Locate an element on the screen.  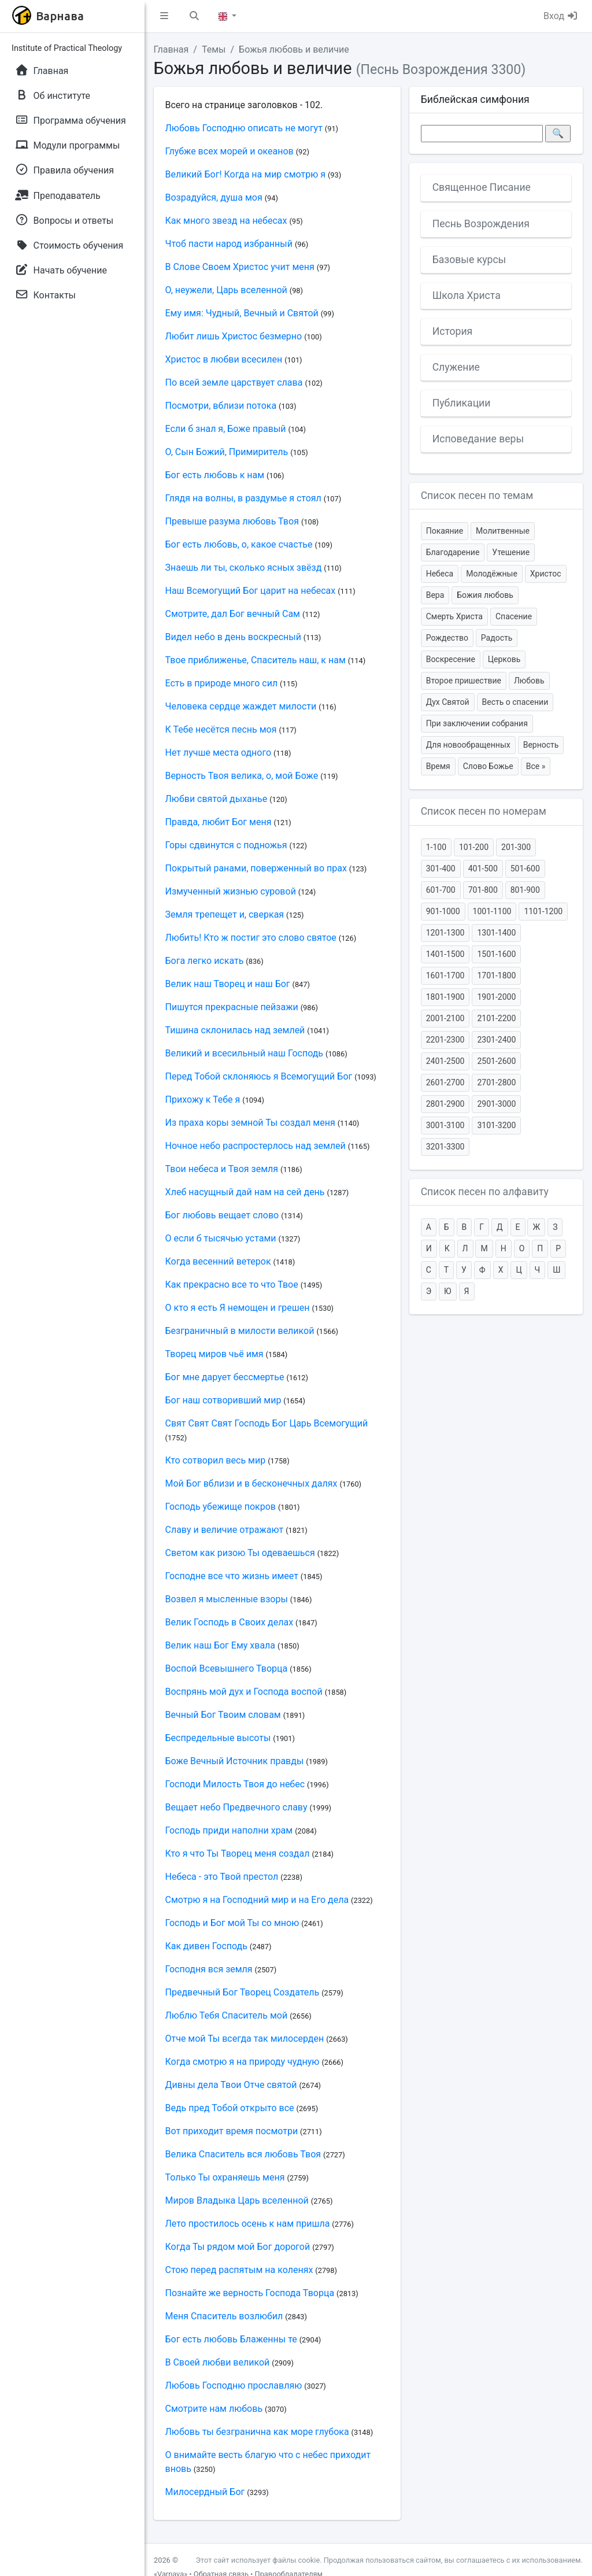
Бог есть любовь к нам is located at coordinates (215, 475).